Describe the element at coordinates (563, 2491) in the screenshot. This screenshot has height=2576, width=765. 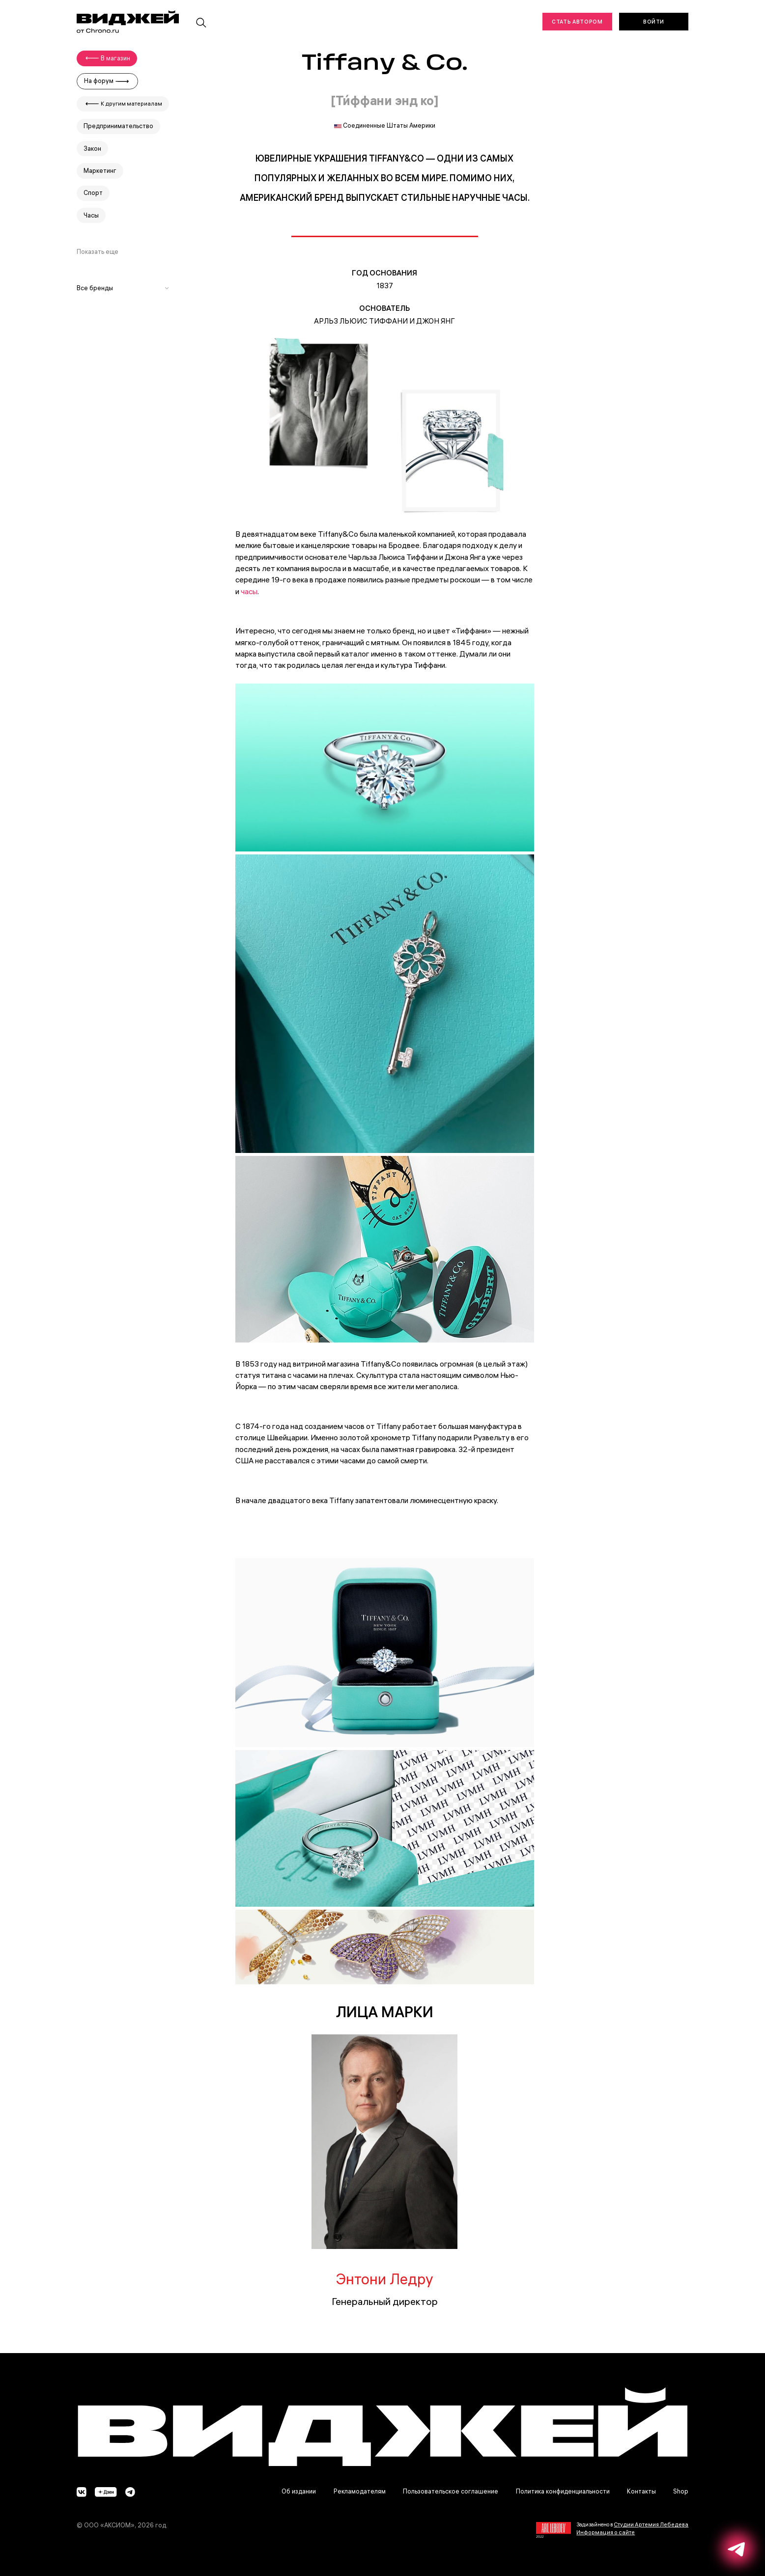
I see `Политика конфиденциальности` at that location.